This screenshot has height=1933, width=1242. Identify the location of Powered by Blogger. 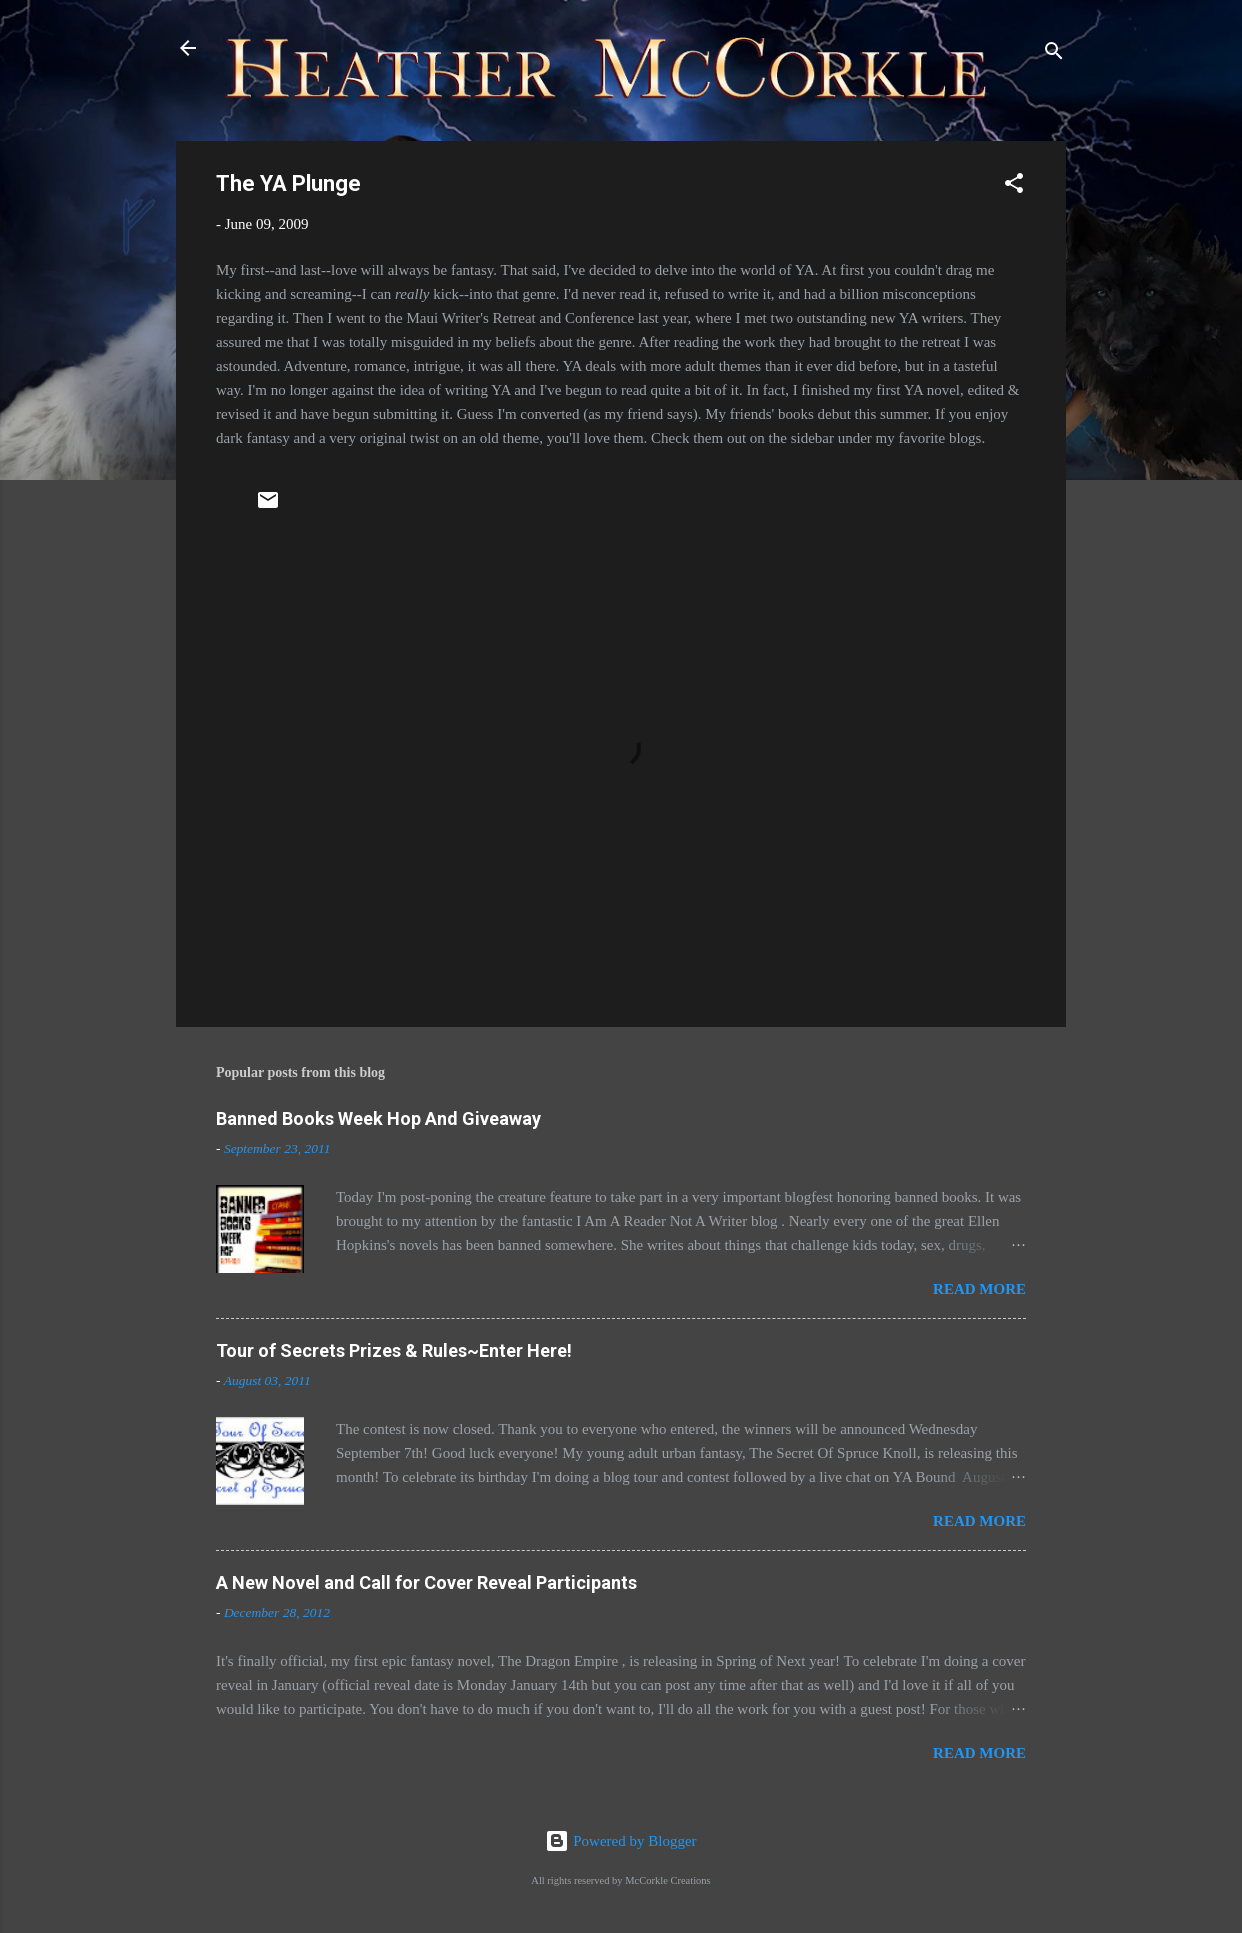
(620, 1841).